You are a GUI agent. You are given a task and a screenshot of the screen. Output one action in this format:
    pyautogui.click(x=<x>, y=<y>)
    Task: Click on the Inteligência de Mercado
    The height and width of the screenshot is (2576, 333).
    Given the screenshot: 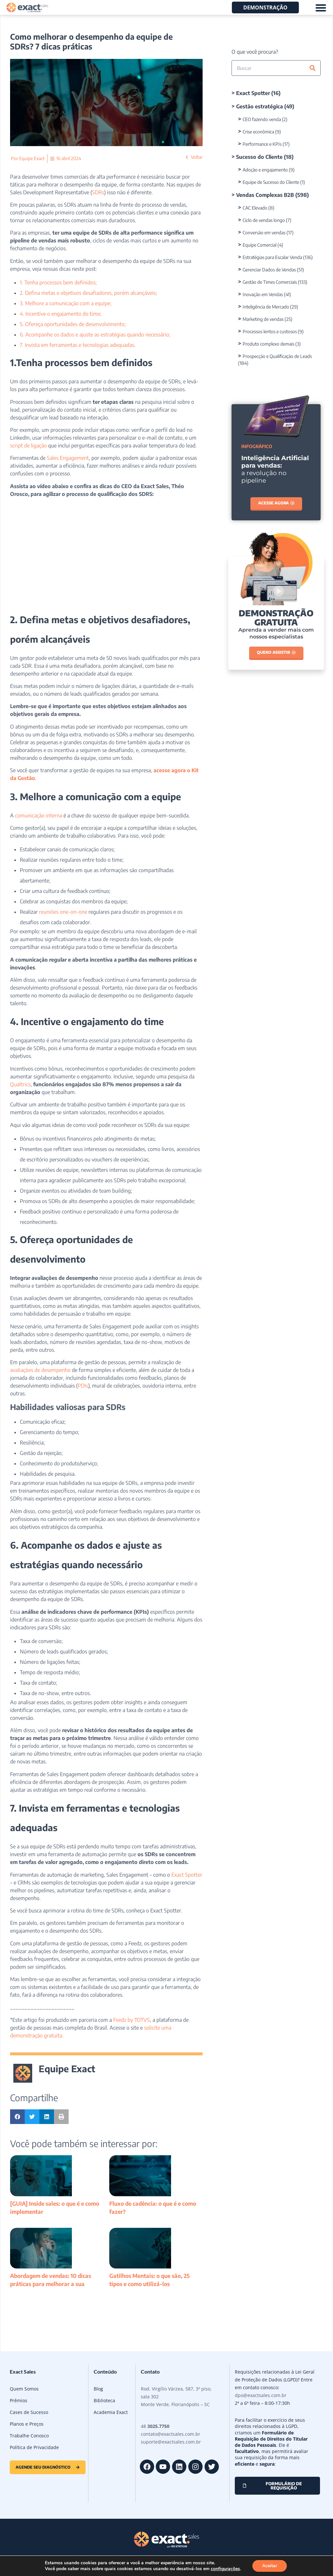 What is the action you would take?
    pyautogui.click(x=266, y=306)
    